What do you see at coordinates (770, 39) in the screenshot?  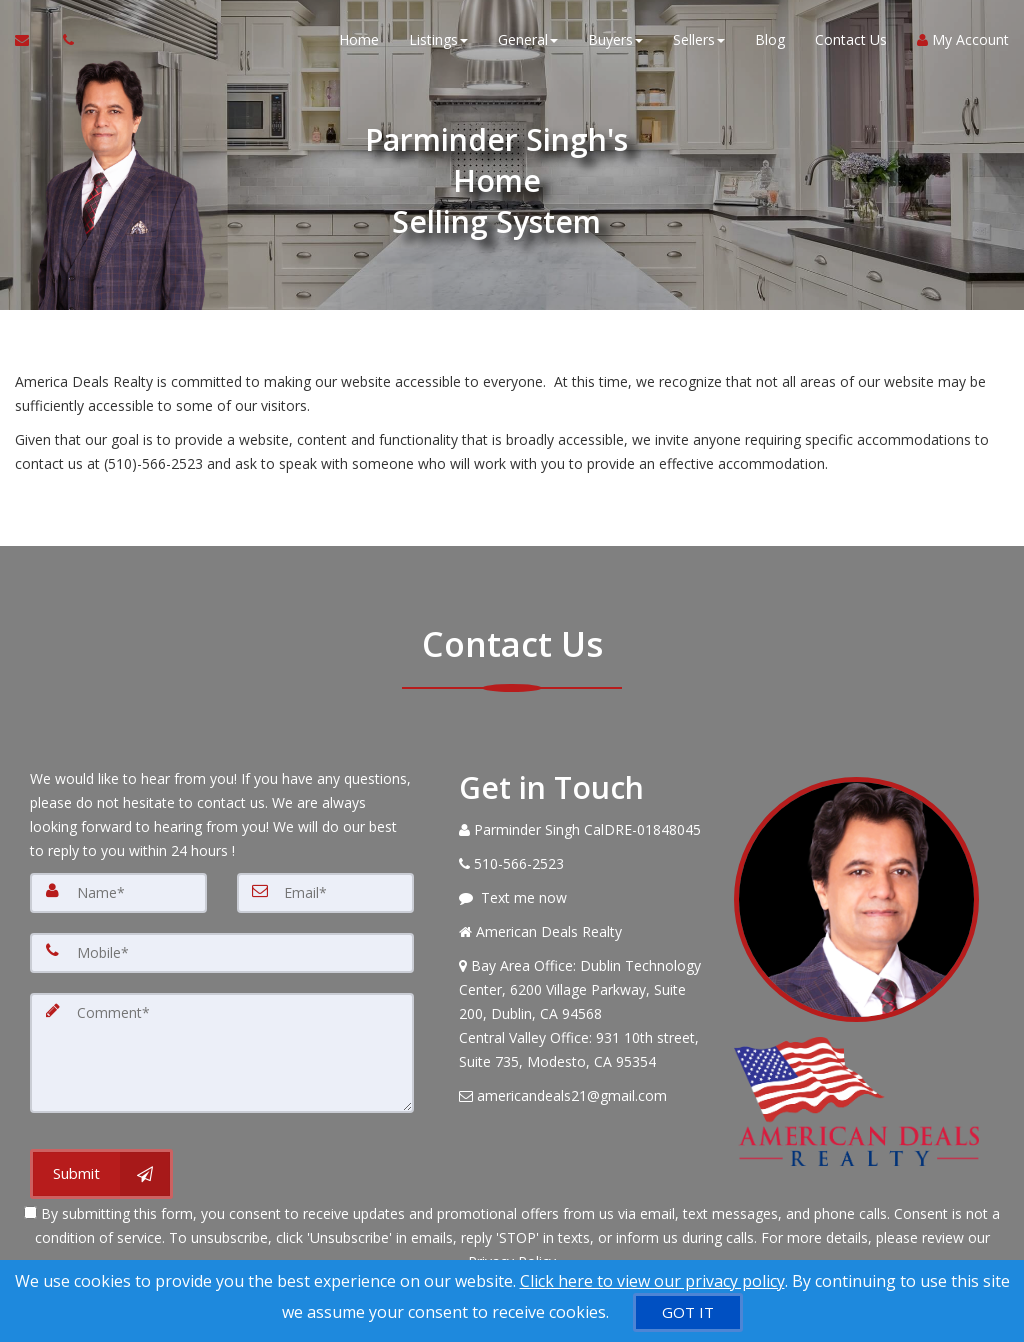 I see `Blog` at bounding box center [770, 39].